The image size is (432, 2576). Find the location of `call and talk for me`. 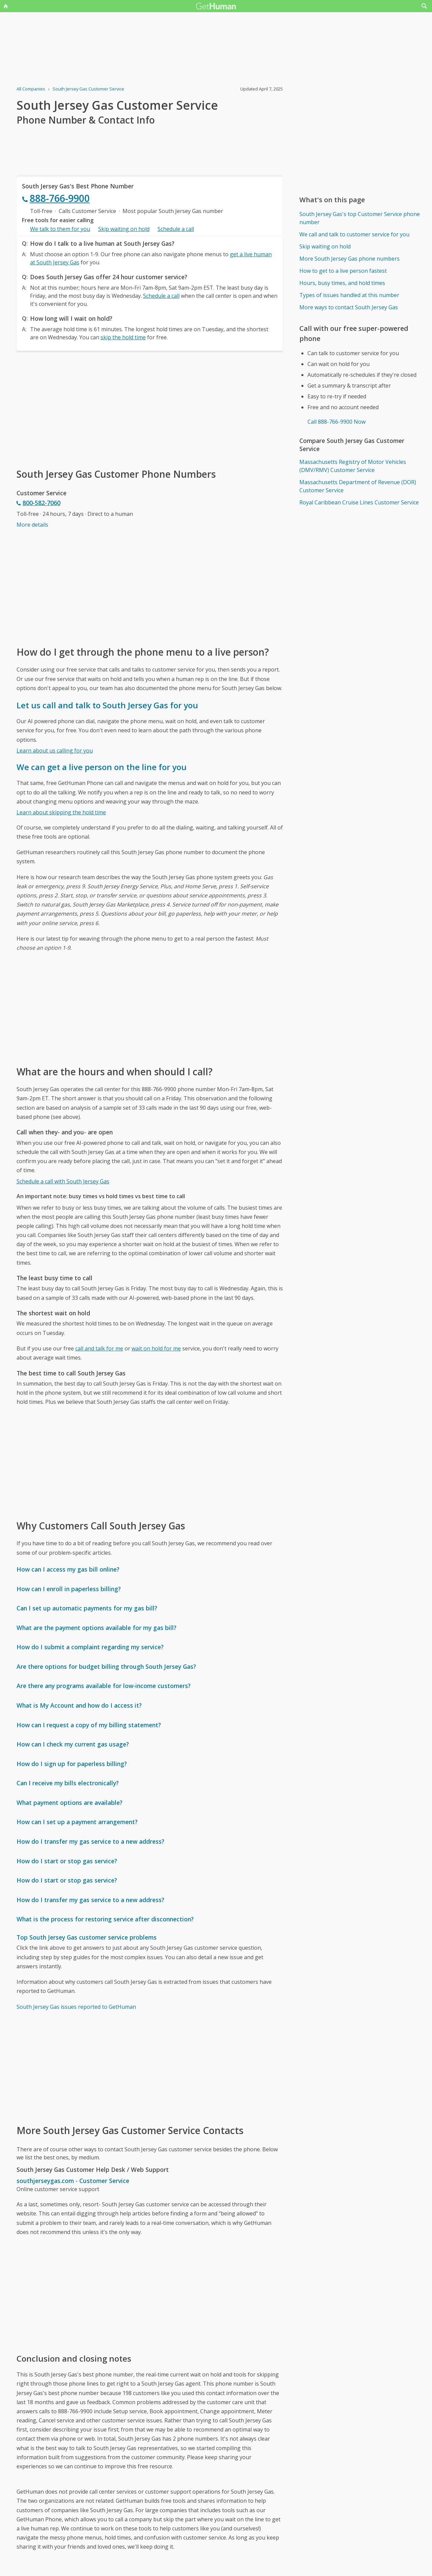

call and talk for me is located at coordinates (99, 1348).